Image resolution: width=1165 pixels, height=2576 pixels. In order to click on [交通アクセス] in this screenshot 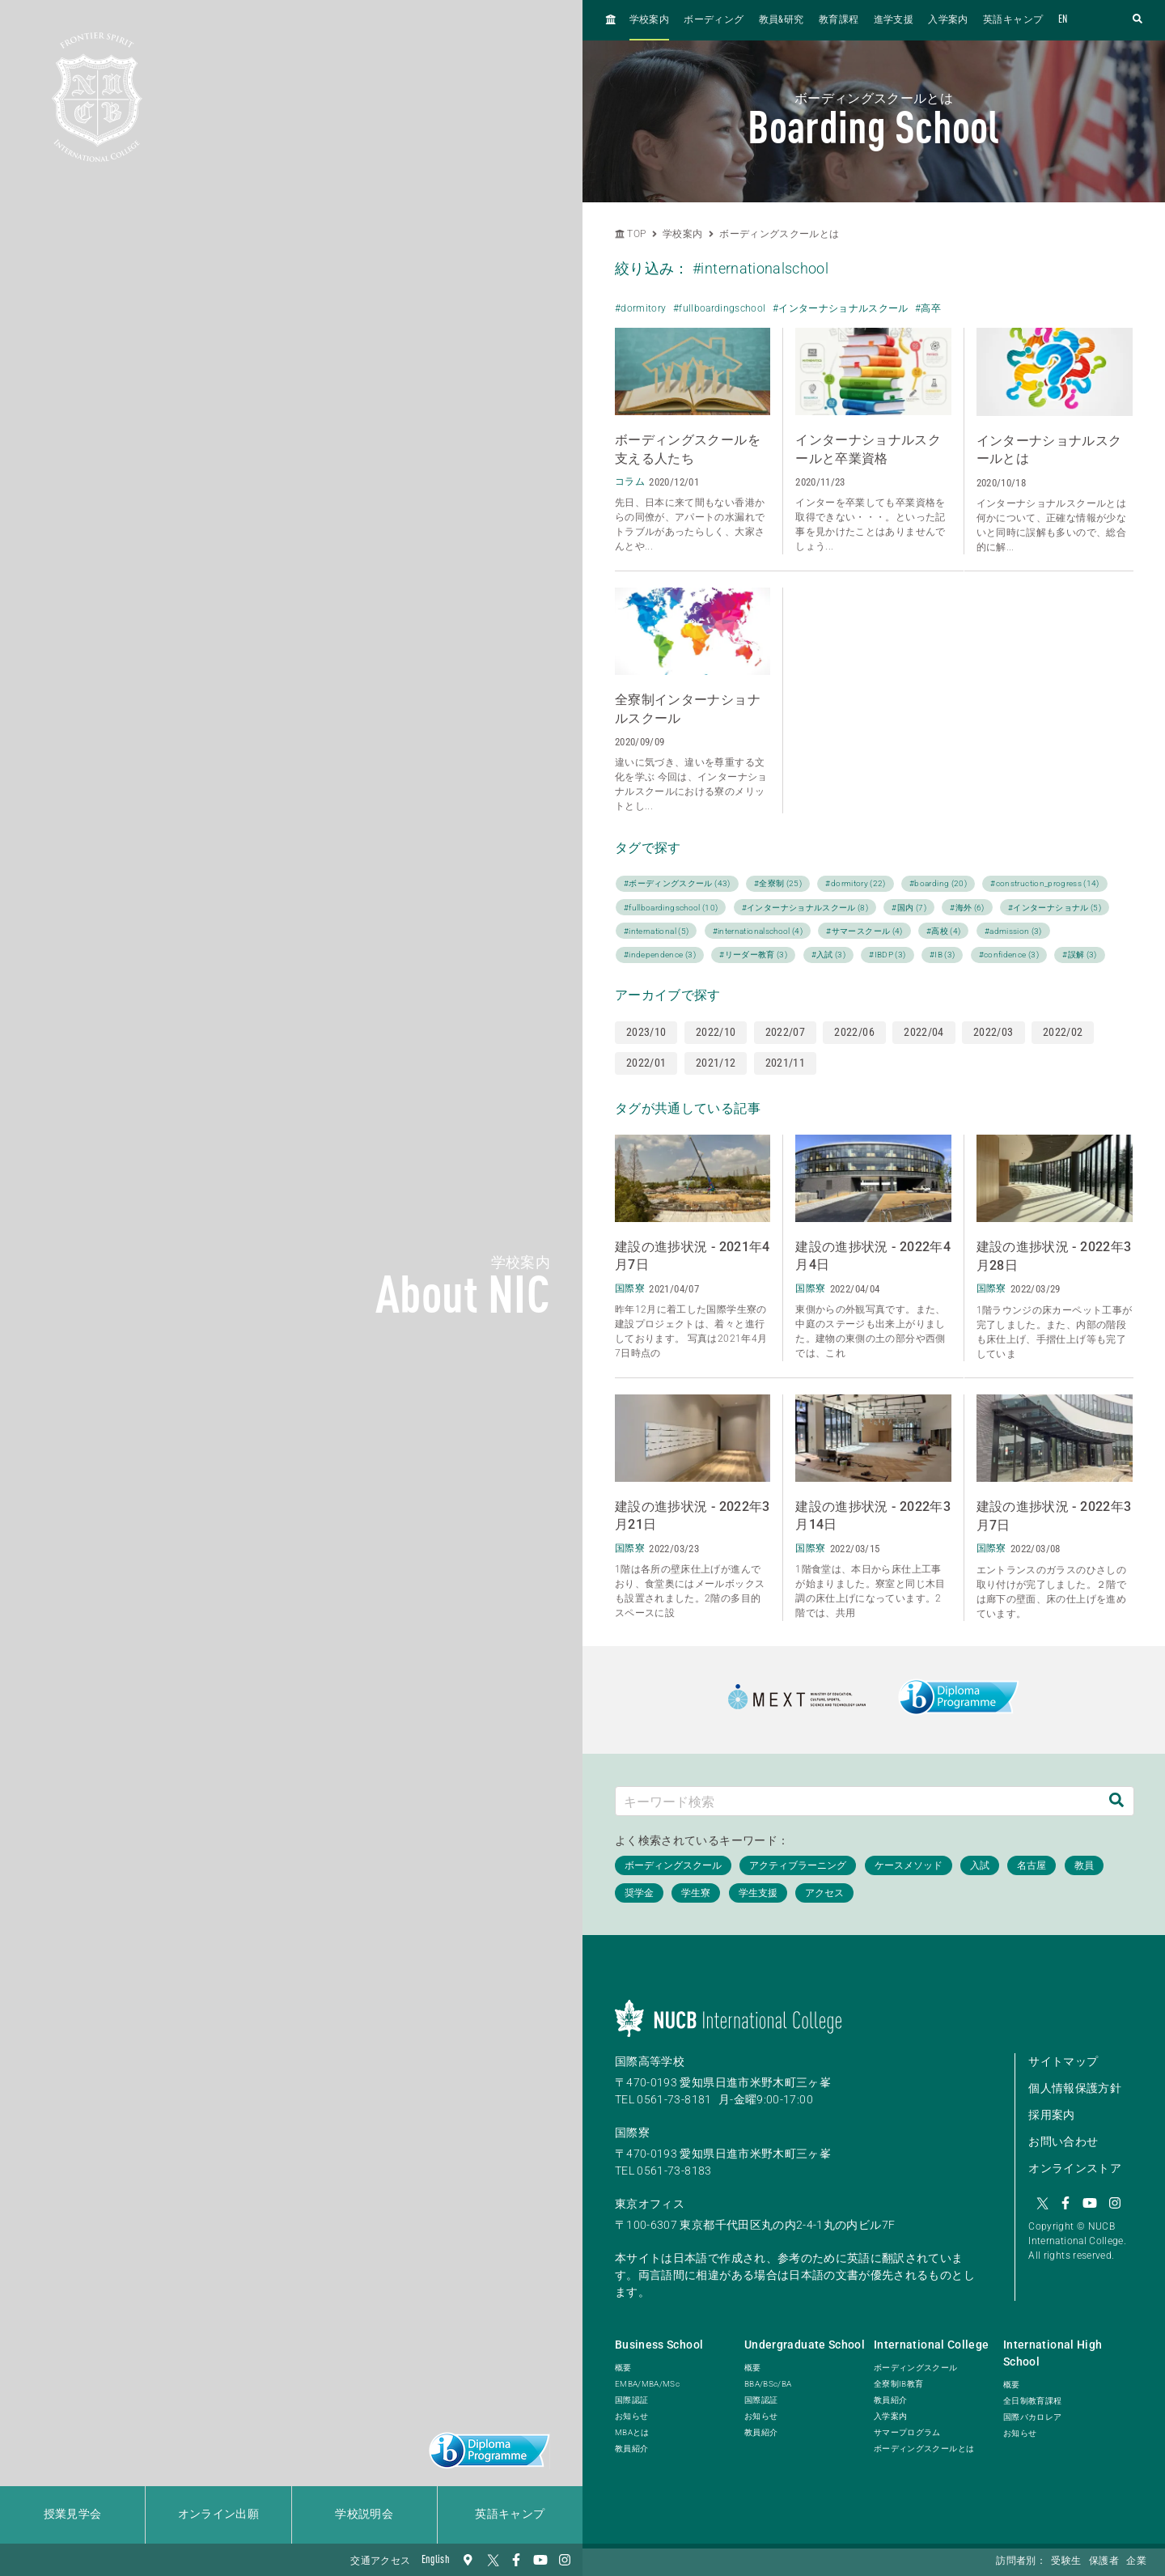, I will do `click(467, 2560)`.